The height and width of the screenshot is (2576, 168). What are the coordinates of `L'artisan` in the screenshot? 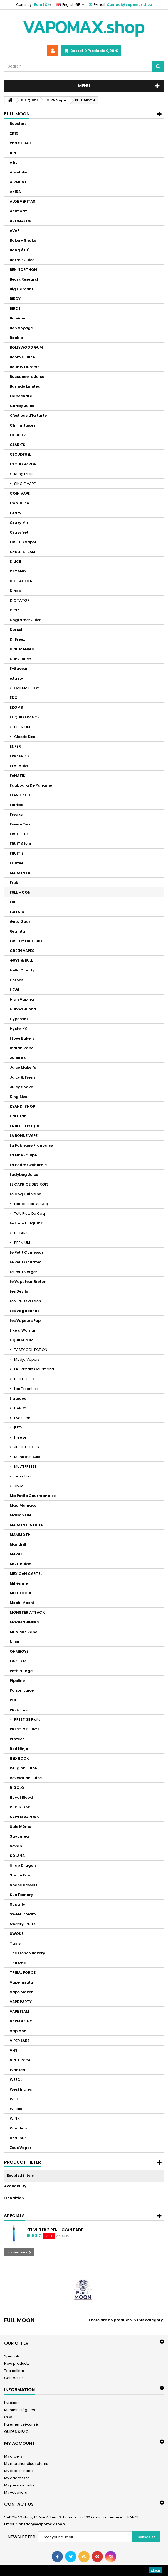 It's located at (18, 1116).